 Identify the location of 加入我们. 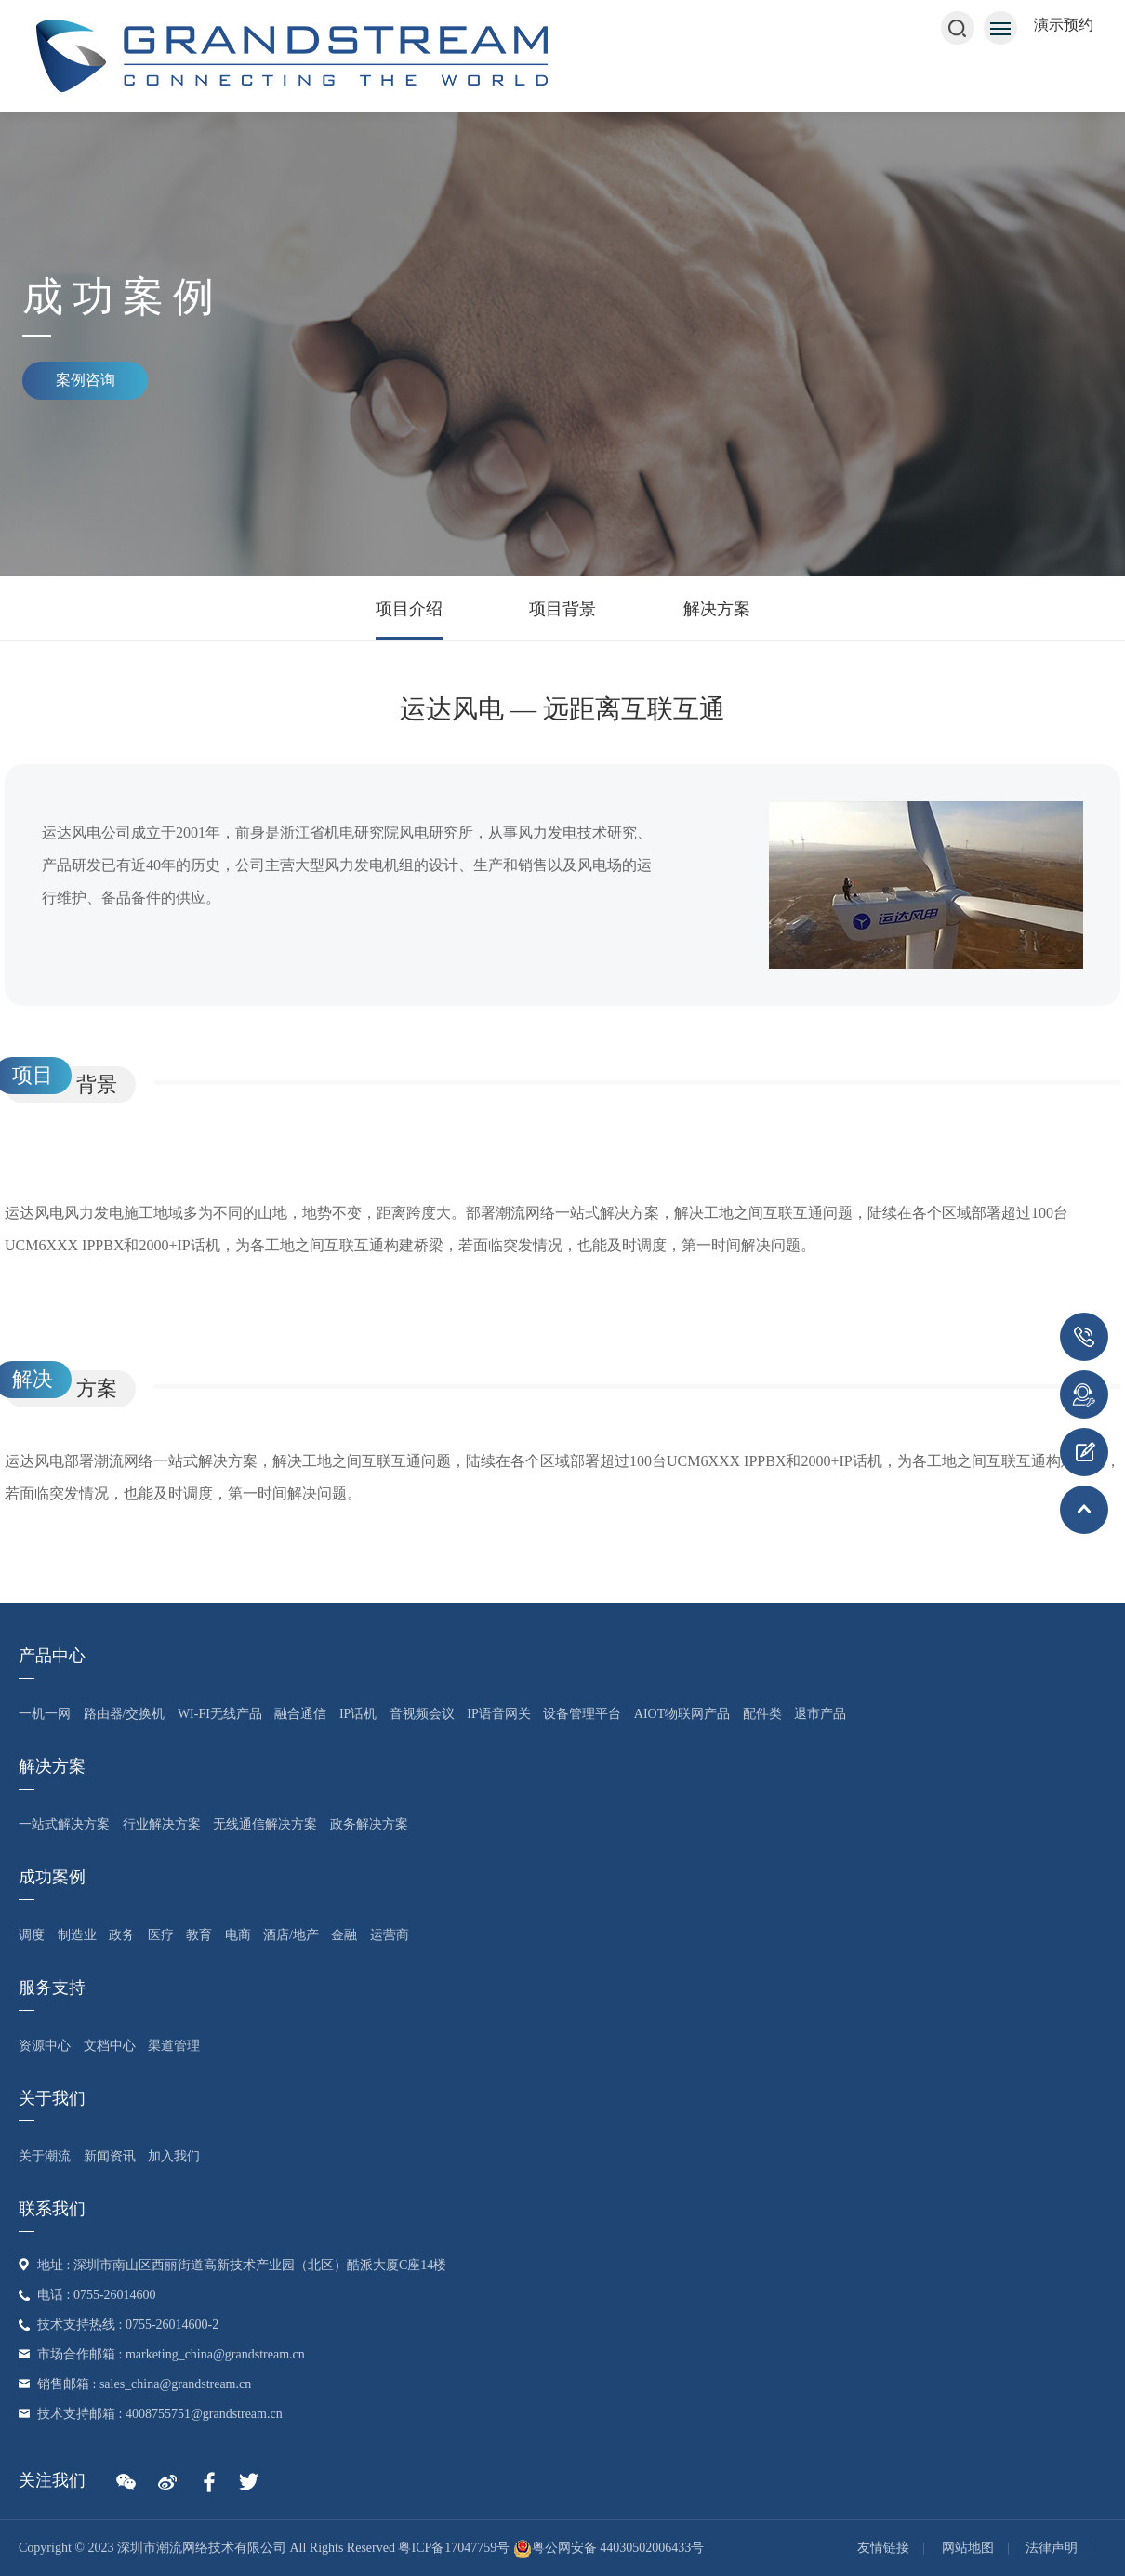
(174, 2156).